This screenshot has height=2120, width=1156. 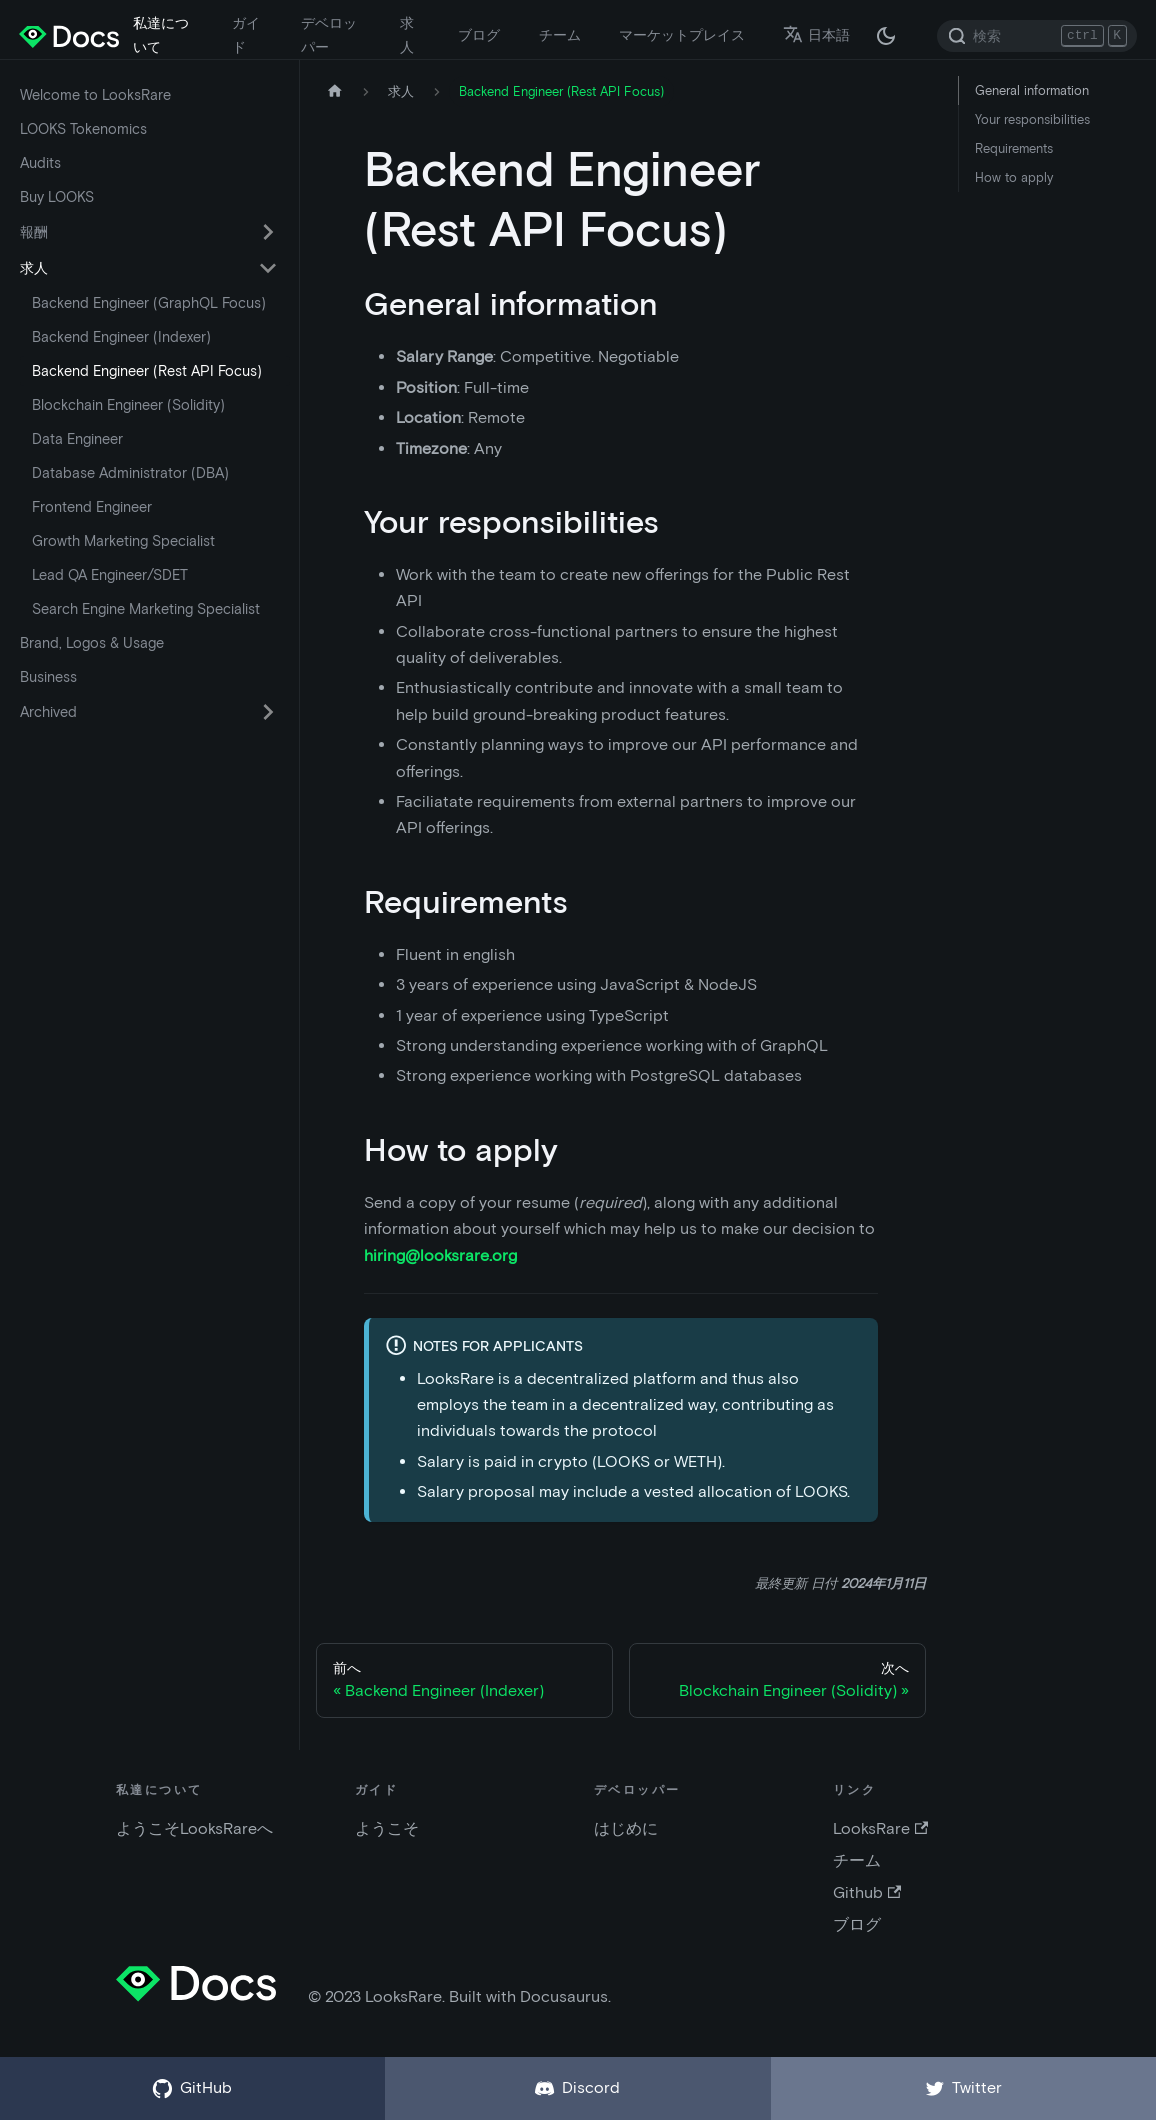 I want to click on LooksRare, so click(x=880, y=1828).